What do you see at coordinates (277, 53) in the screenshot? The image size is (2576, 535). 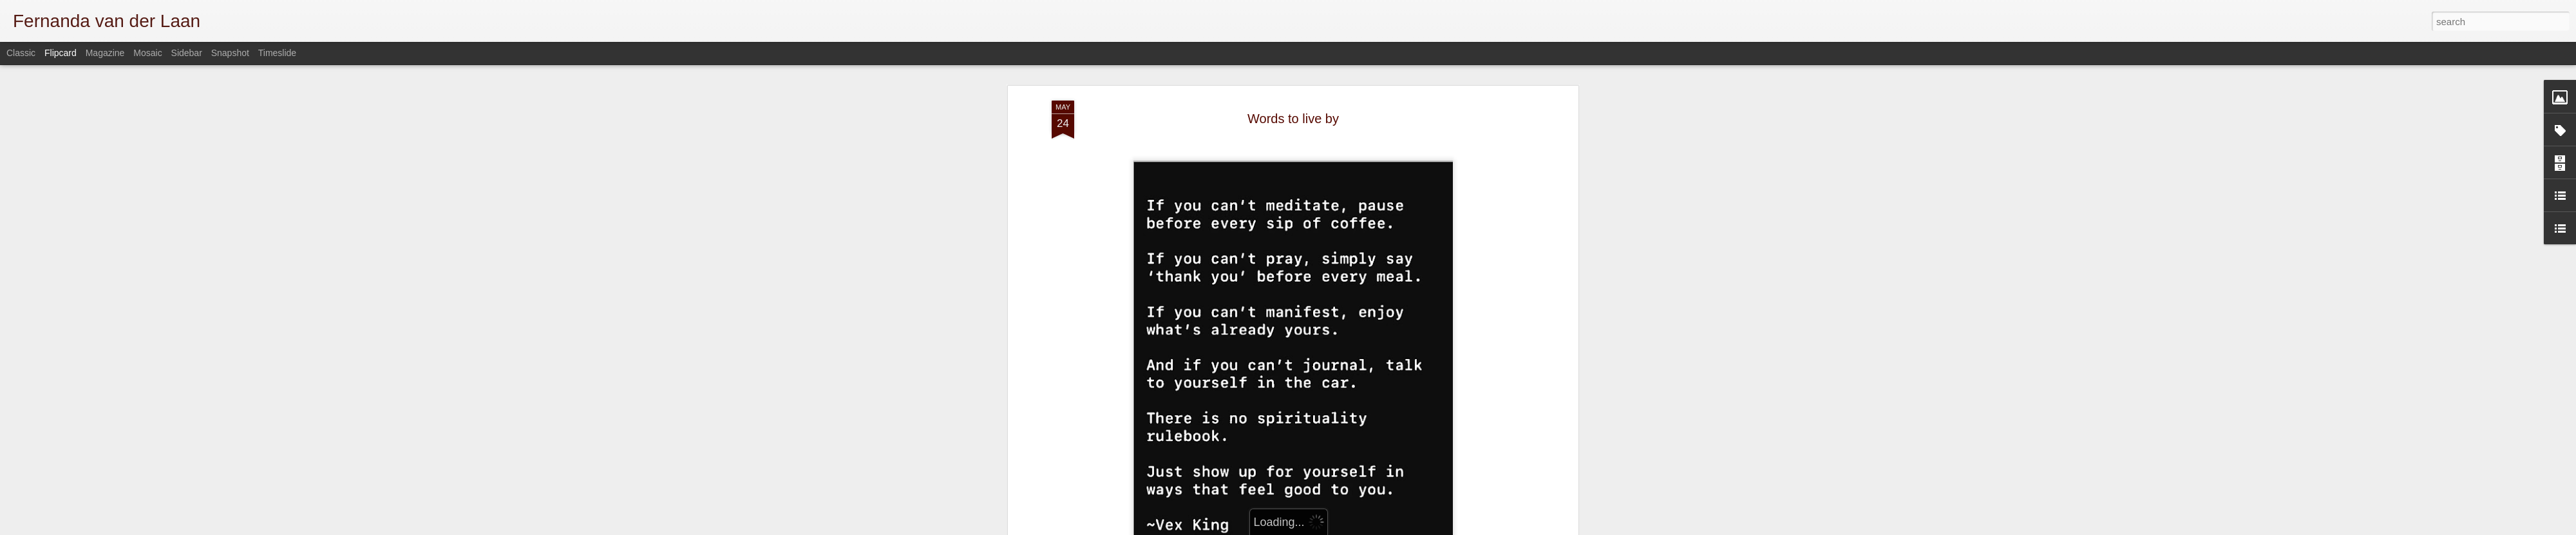 I see `Timeslide` at bounding box center [277, 53].